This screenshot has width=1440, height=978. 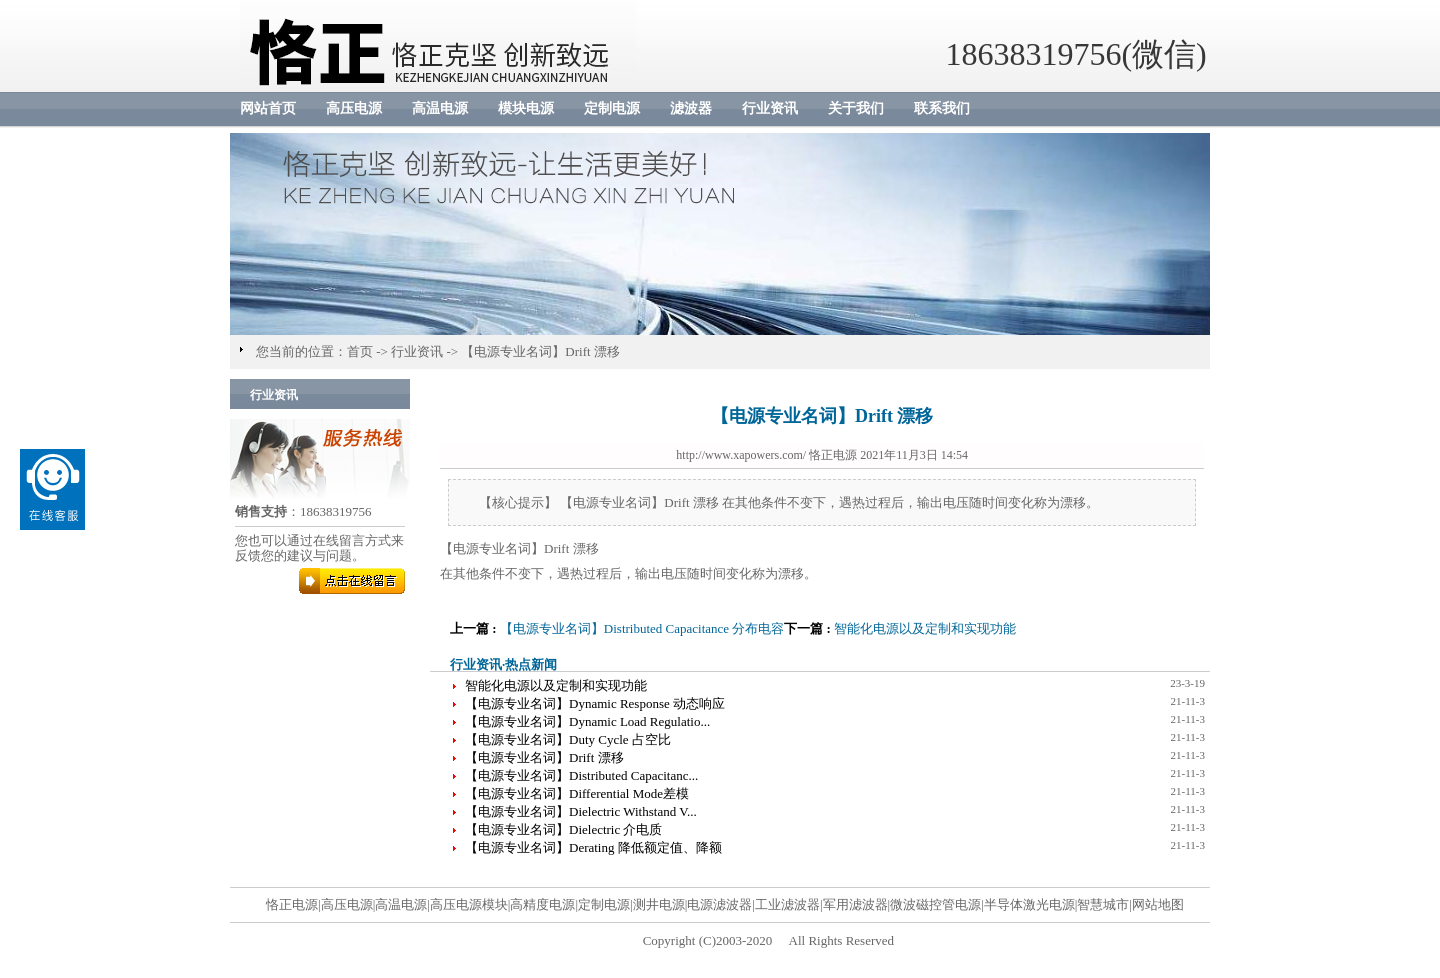 I want to click on 智慧城市|网站地图, so click(x=1130, y=904).